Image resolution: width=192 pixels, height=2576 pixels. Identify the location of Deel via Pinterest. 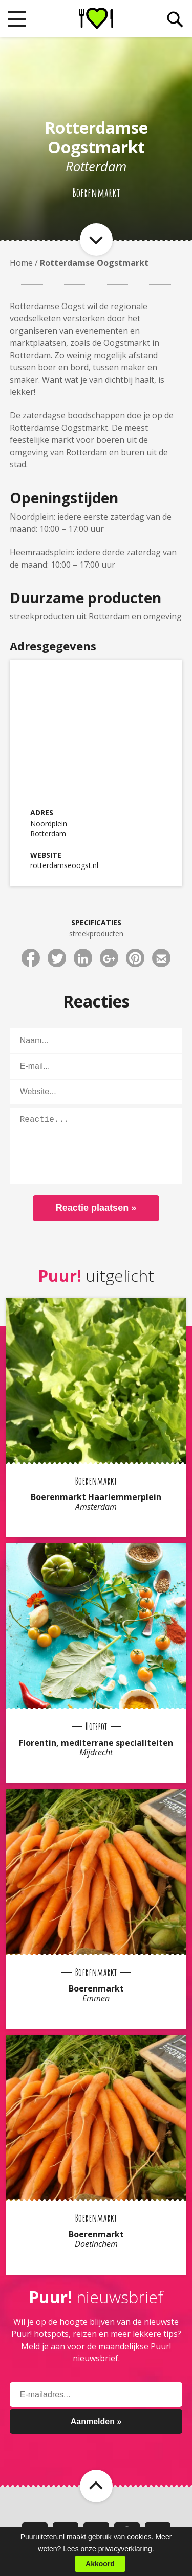
(135, 958).